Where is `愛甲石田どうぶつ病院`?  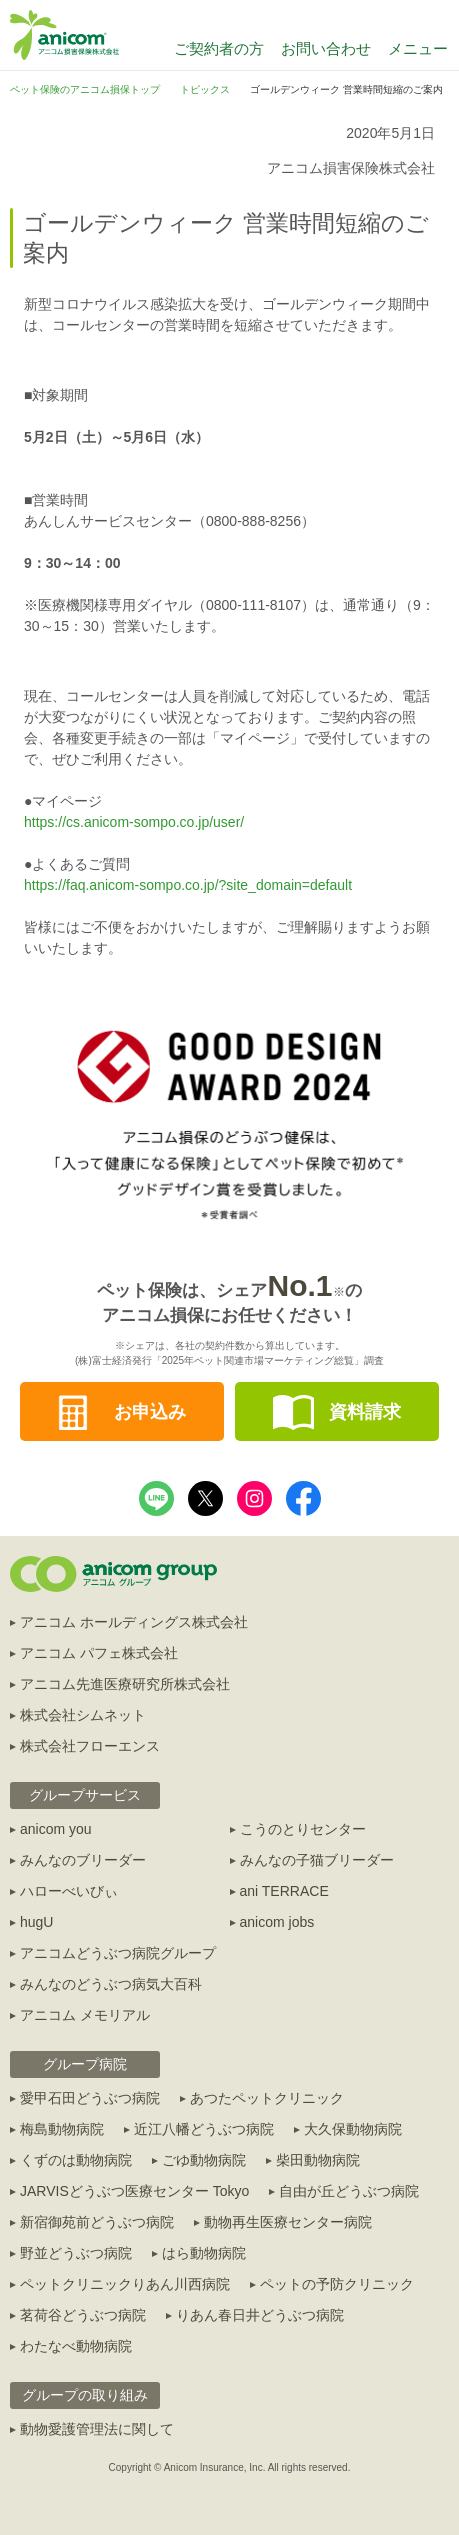
愛甲石田どうぶつ病院 is located at coordinates (90, 2098).